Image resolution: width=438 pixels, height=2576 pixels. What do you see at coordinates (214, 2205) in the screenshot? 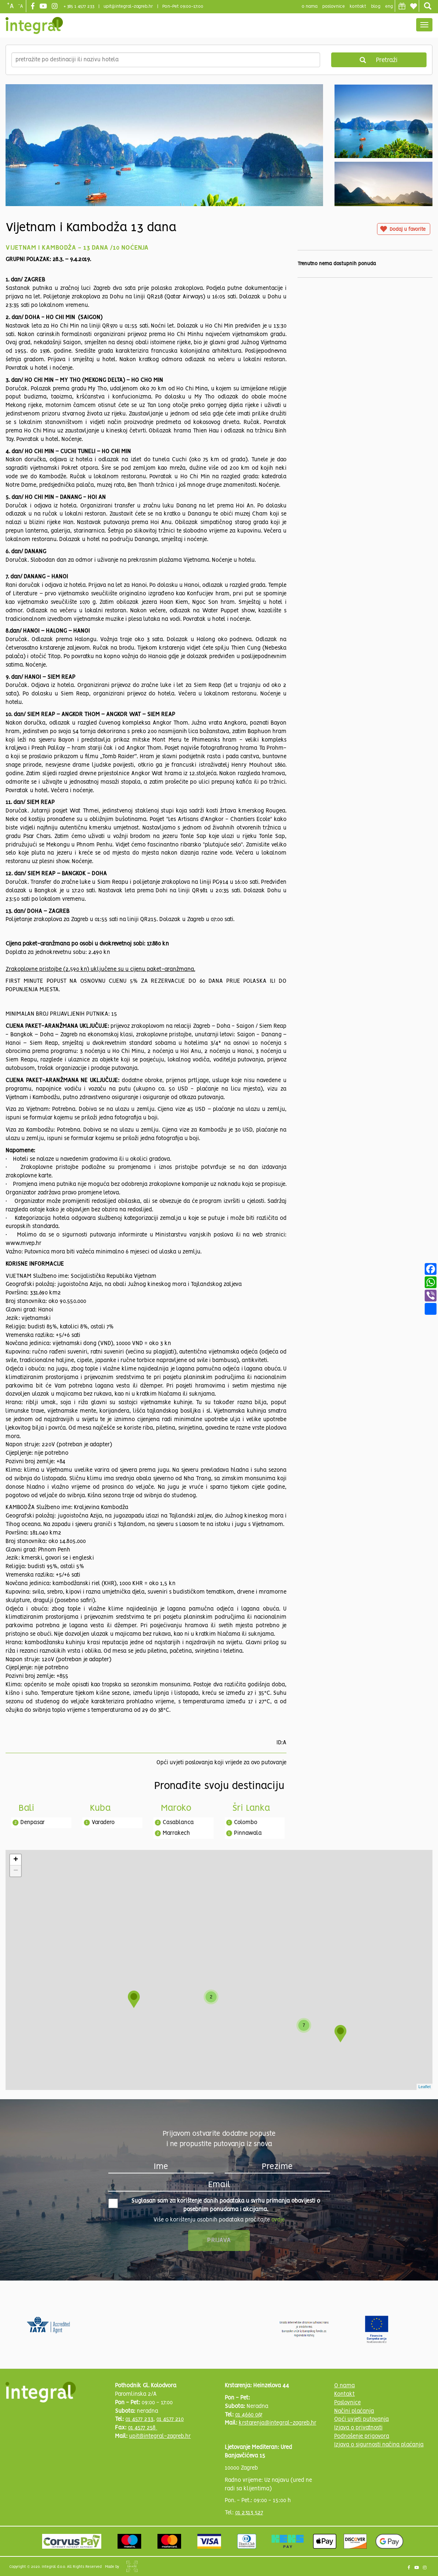
I see `Suglasan sam za korištenje danih podataka u svrhu primanja obavijesti o posebnim ponudama i akcijama.` at bounding box center [214, 2205].